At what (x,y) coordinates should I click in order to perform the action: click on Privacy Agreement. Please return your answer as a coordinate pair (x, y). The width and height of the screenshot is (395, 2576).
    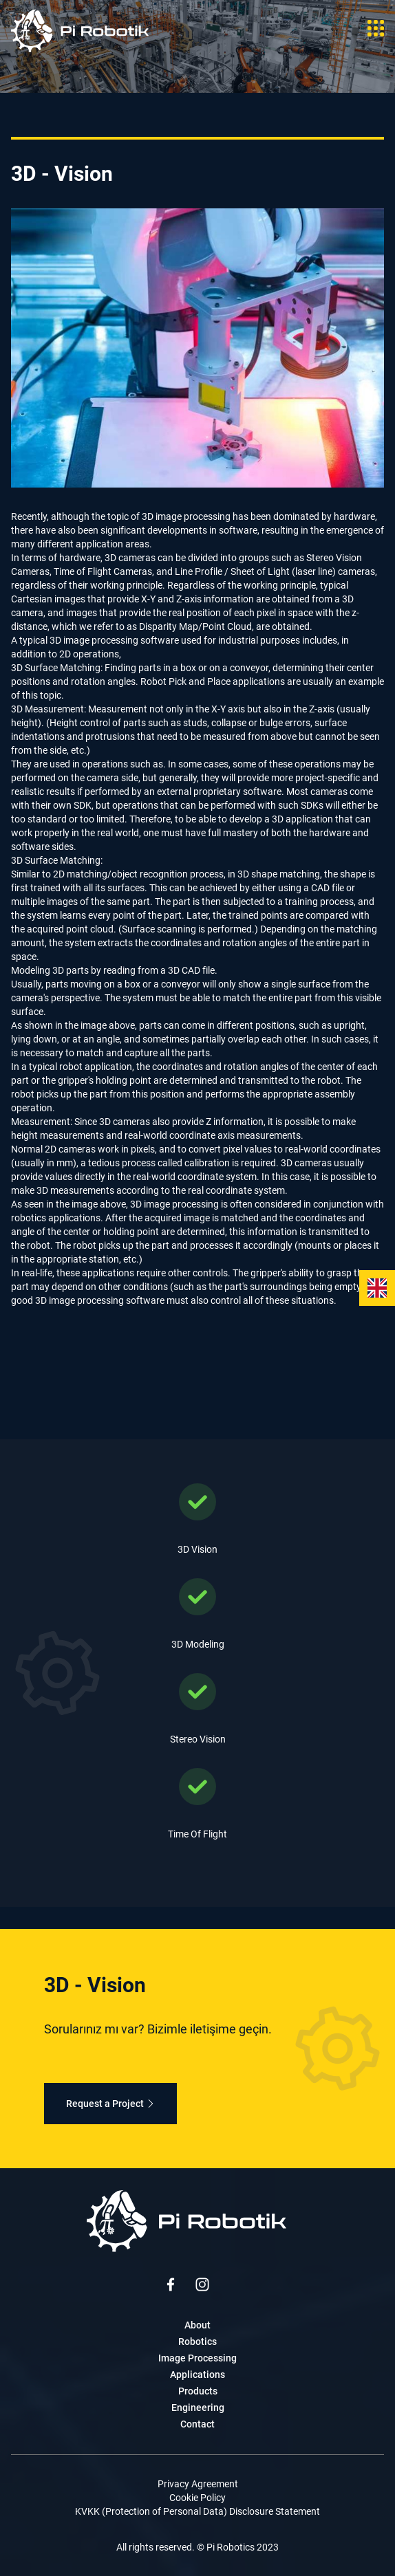
    Looking at the image, I should click on (198, 2483).